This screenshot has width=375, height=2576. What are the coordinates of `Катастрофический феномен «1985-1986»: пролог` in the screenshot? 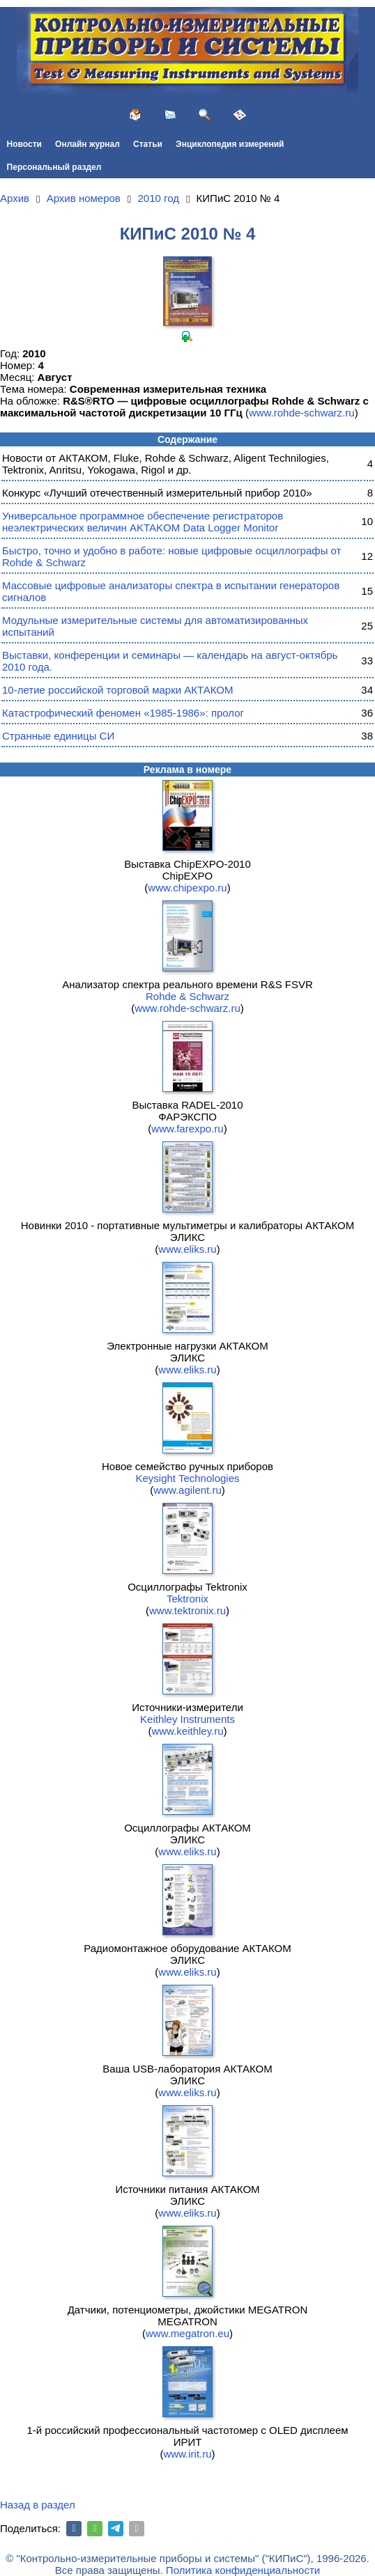 It's located at (123, 713).